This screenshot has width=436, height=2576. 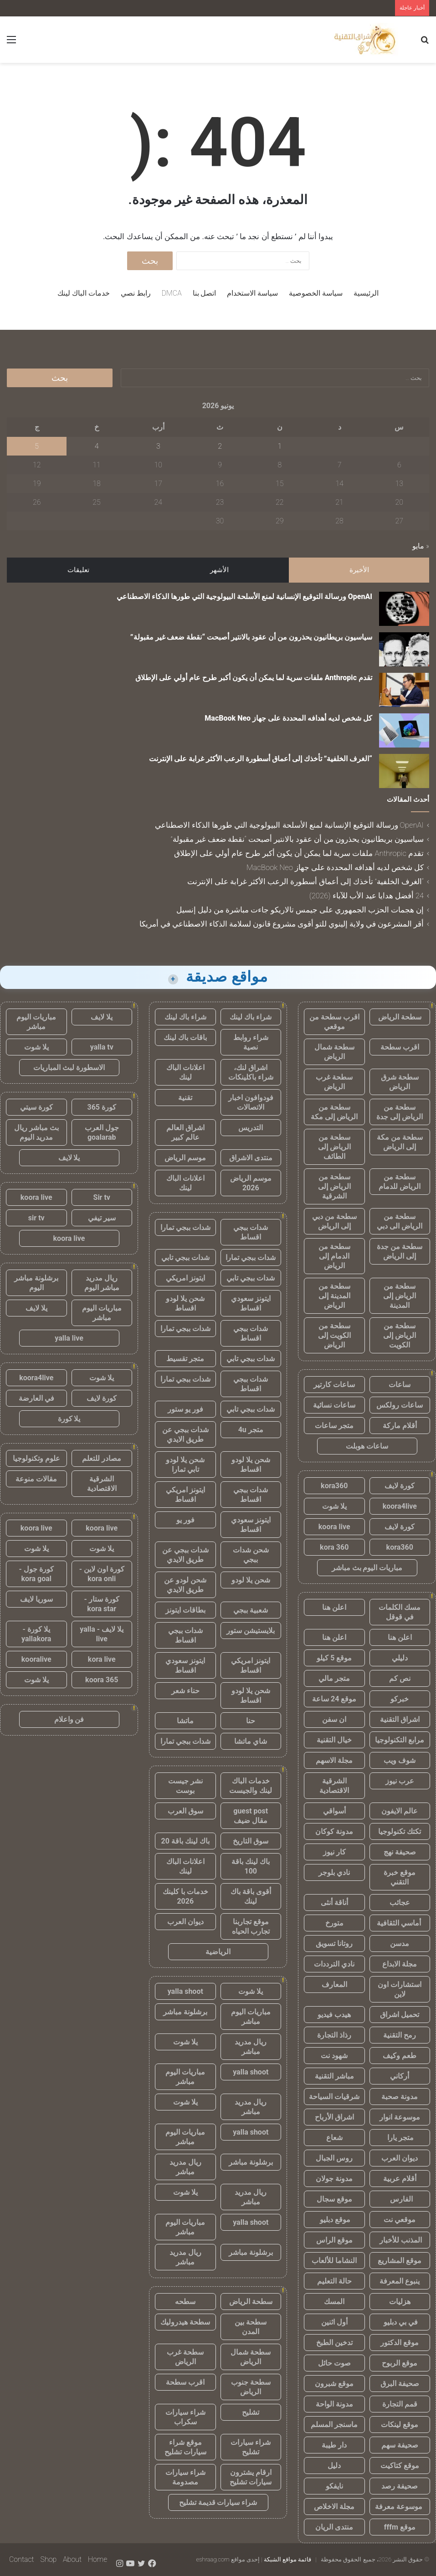 What do you see at coordinates (334, 2014) in the screenshot?
I see `هيدب فيديو` at bounding box center [334, 2014].